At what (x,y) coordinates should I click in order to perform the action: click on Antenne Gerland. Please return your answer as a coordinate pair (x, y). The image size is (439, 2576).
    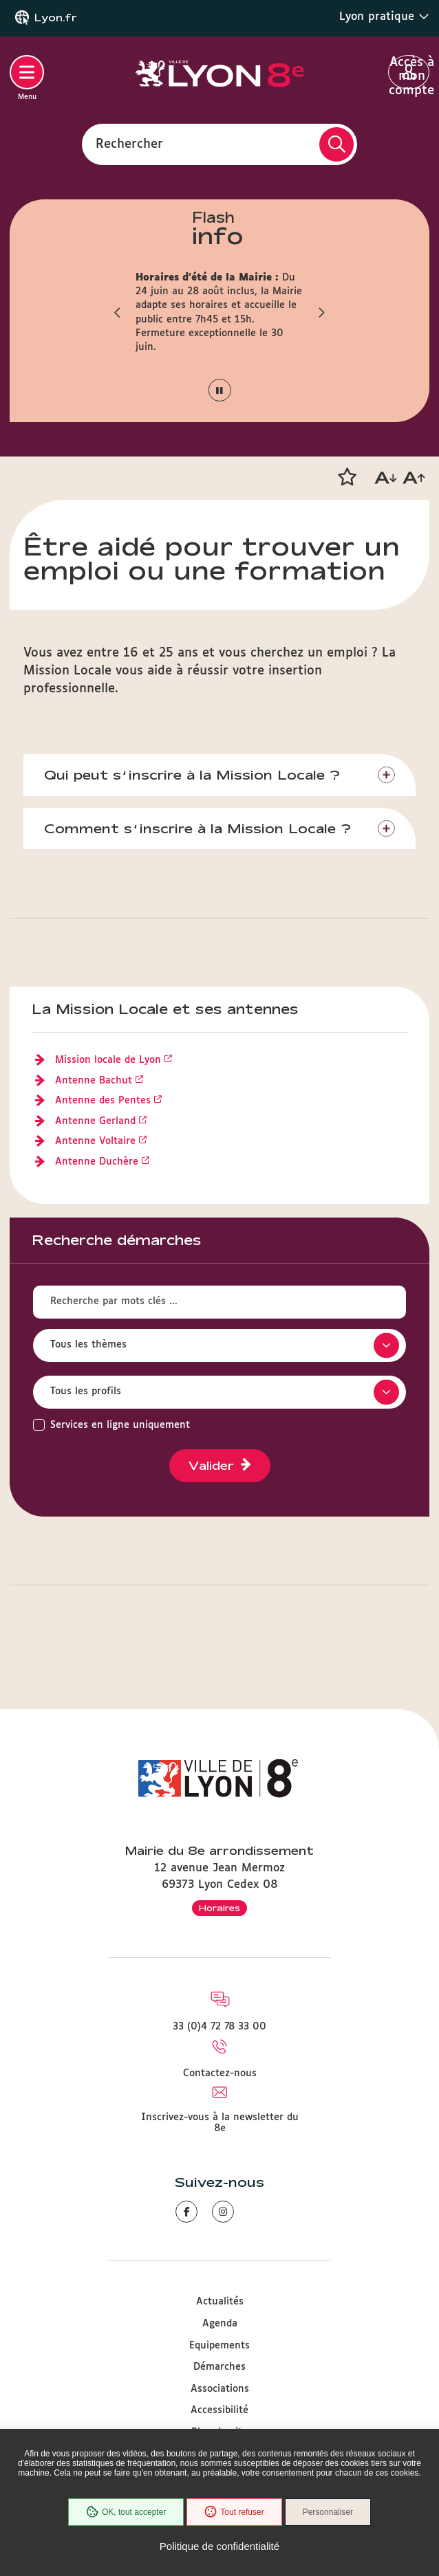
    Looking at the image, I should click on (95, 1121).